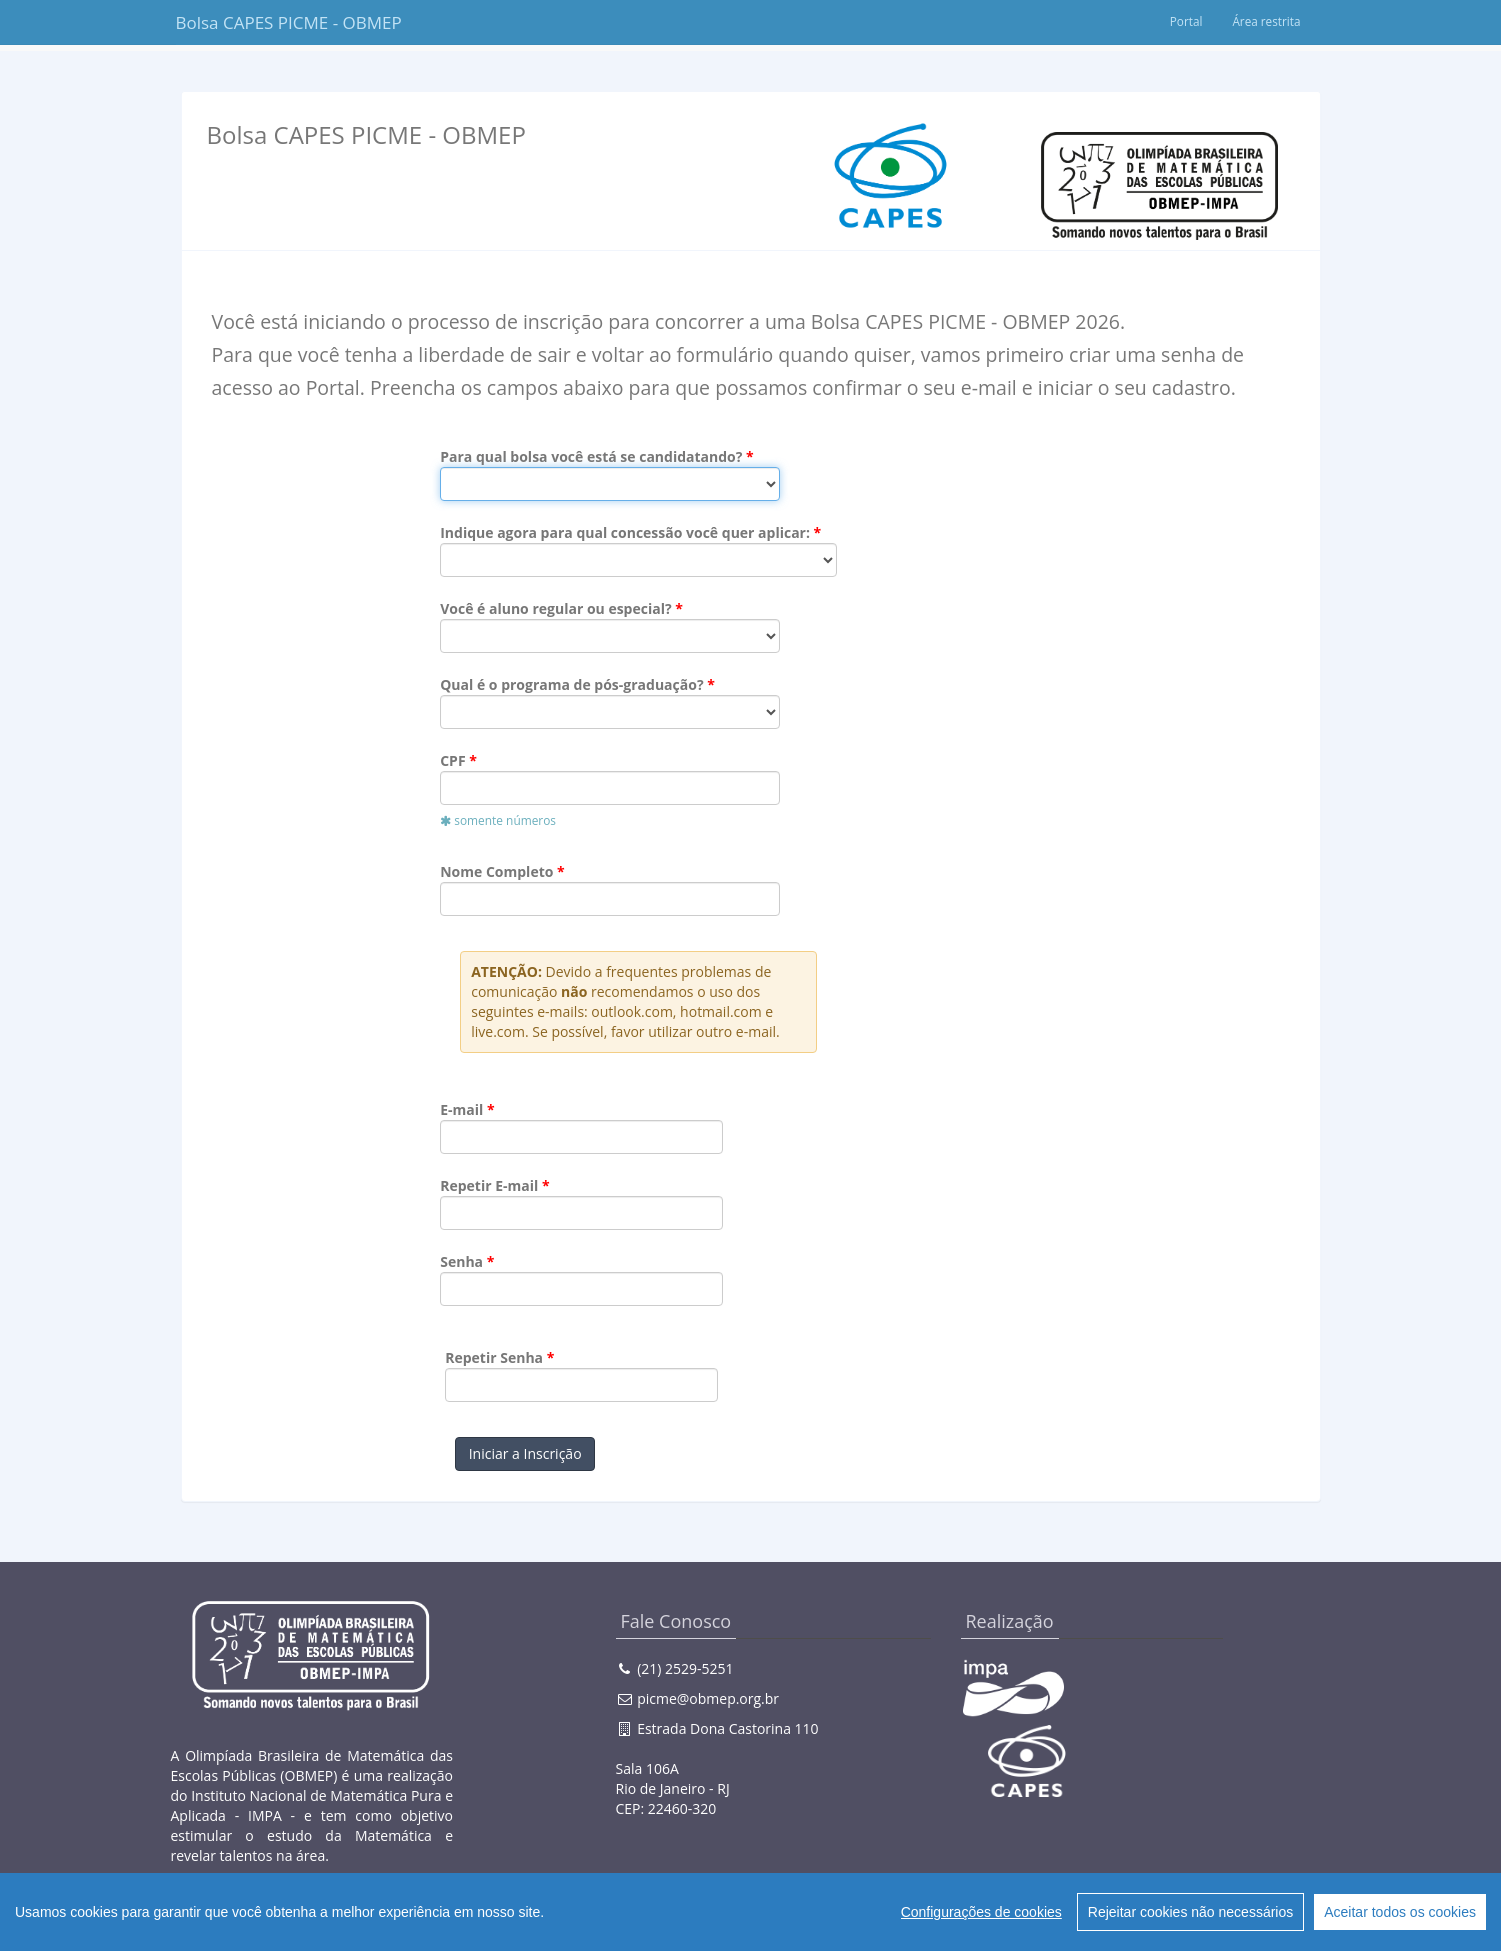 This screenshot has height=1951, width=1501. What do you see at coordinates (452, 760) in the screenshot?
I see `CPF` at bounding box center [452, 760].